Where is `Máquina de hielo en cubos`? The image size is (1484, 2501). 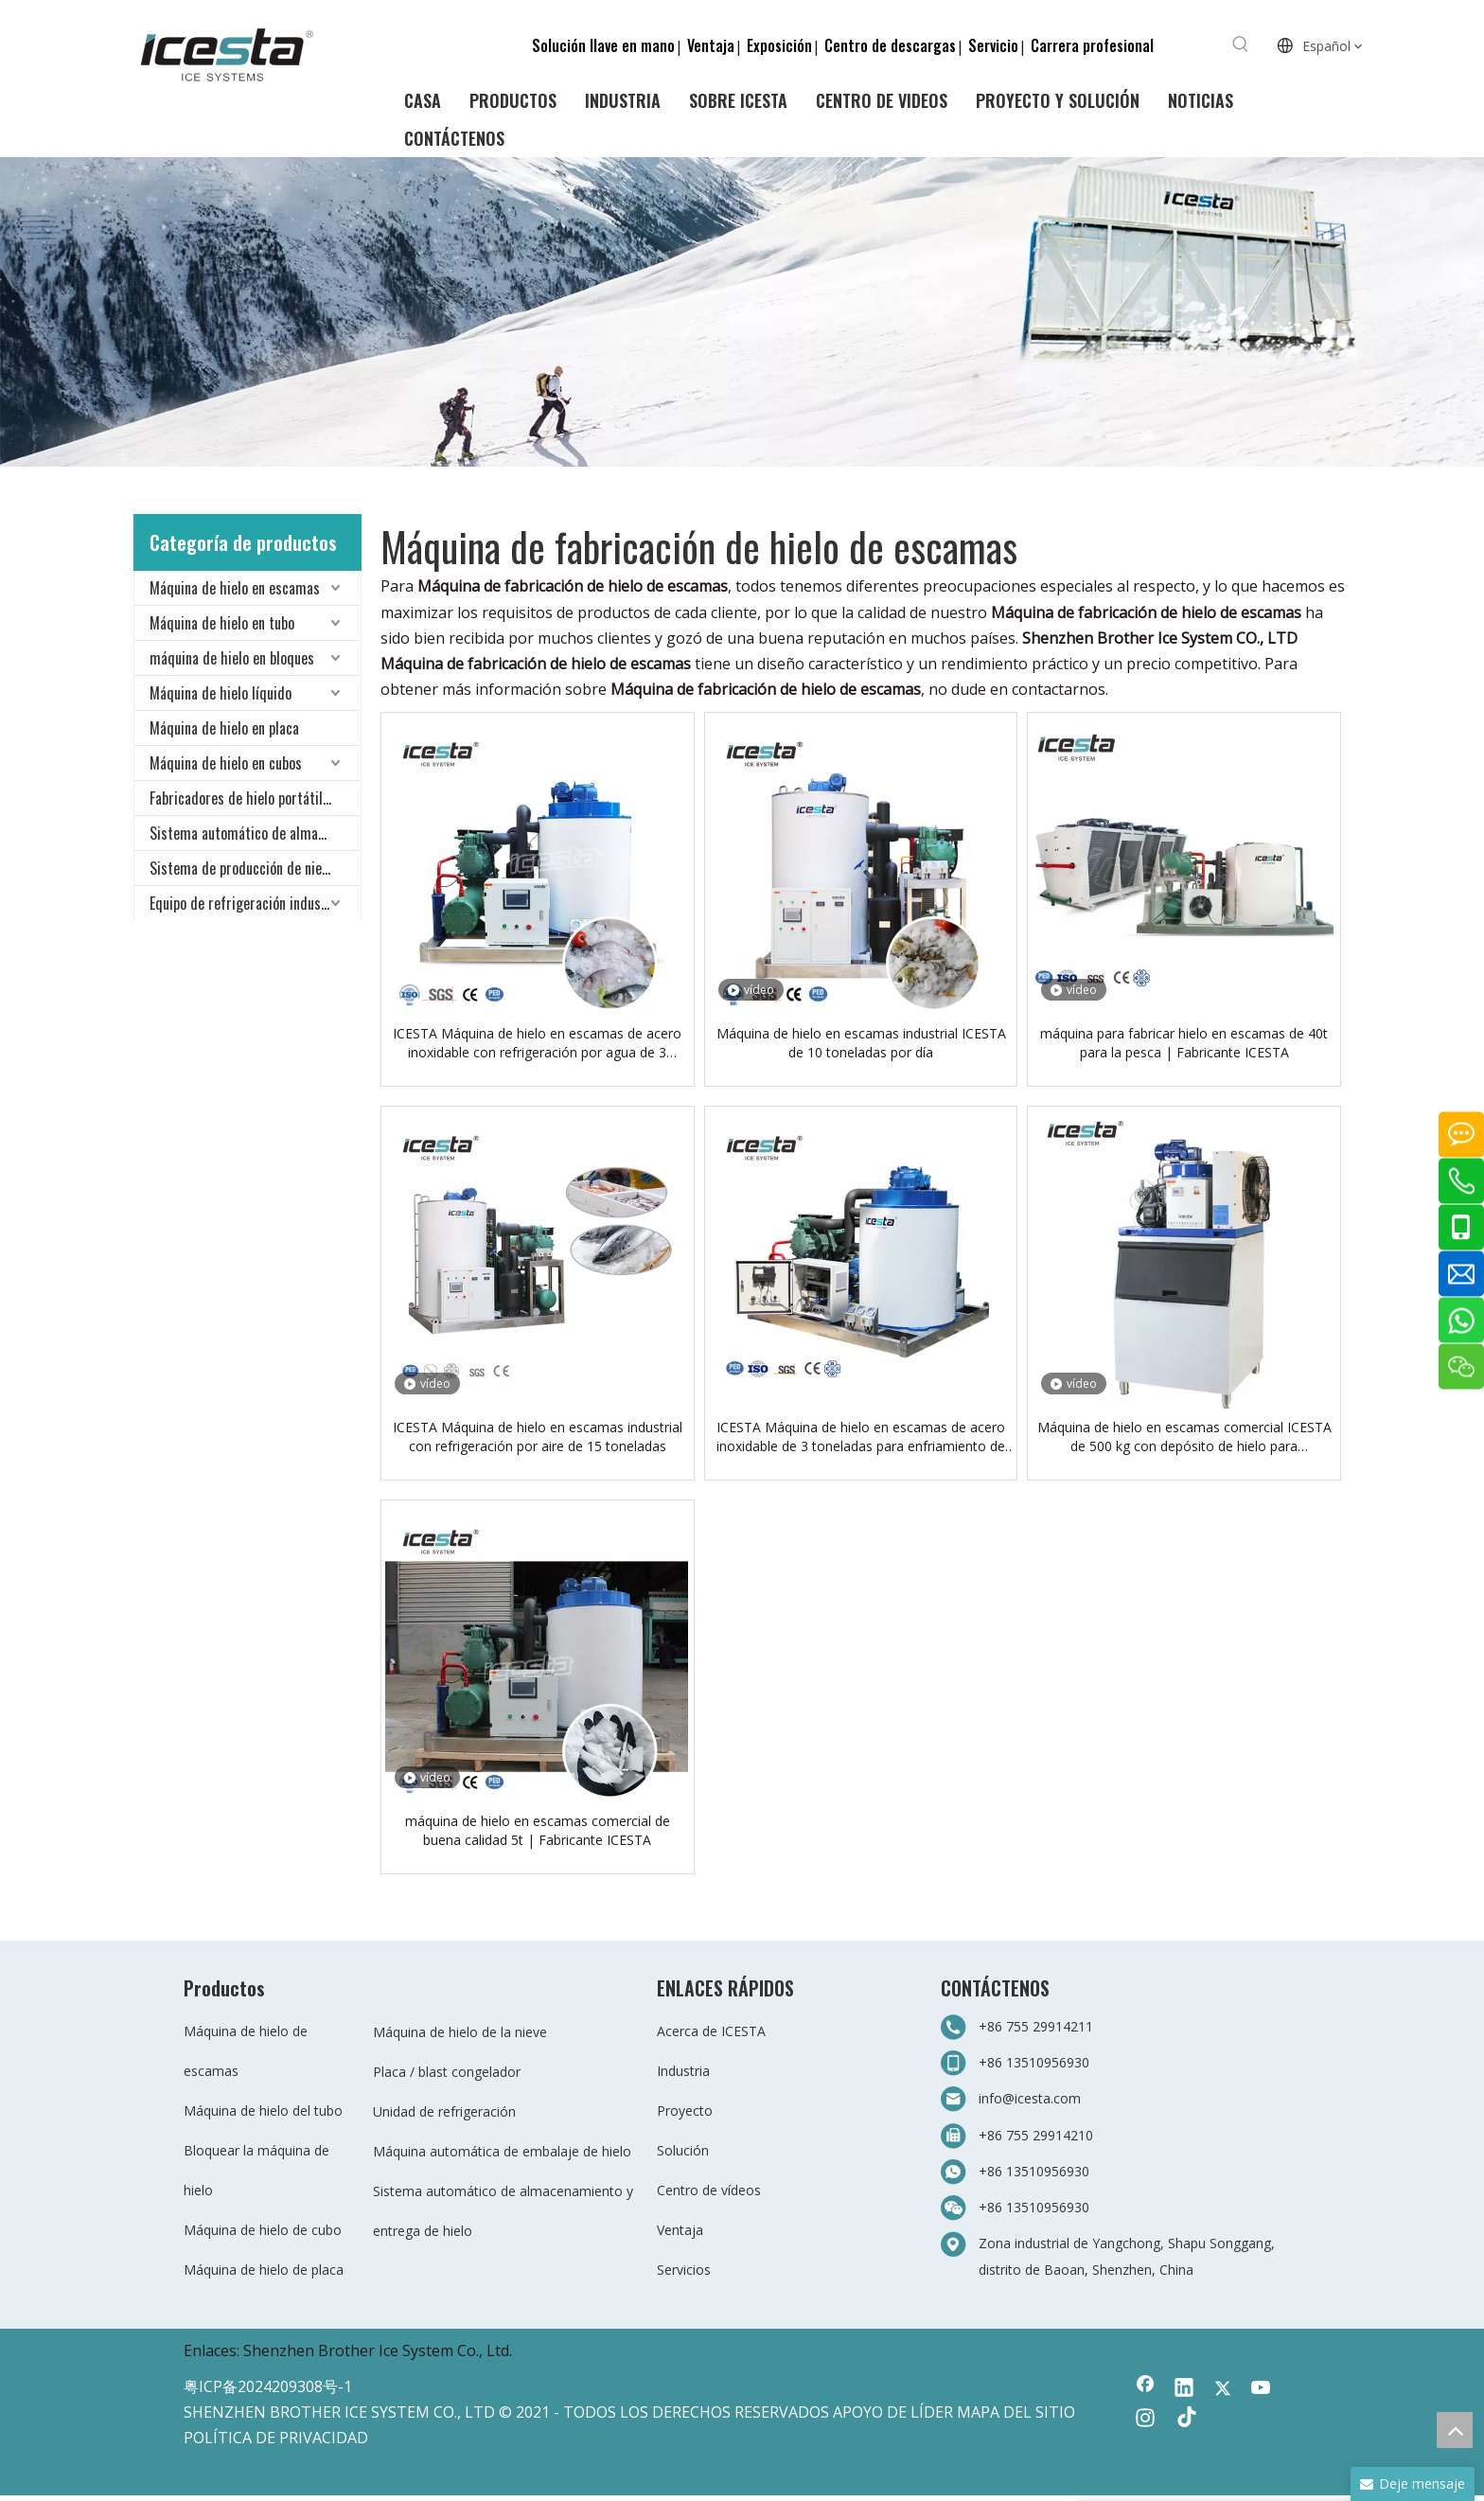 Máquina de hielo en cubos is located at coordinates (226, 763).